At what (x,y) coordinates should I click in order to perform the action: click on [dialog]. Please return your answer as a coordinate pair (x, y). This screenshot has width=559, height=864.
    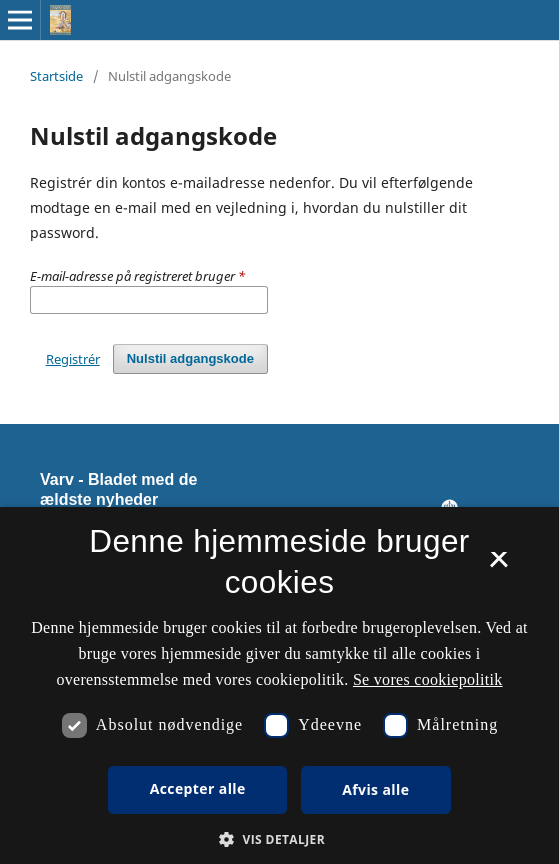
    Looking at the image, I should click on (279, 685).